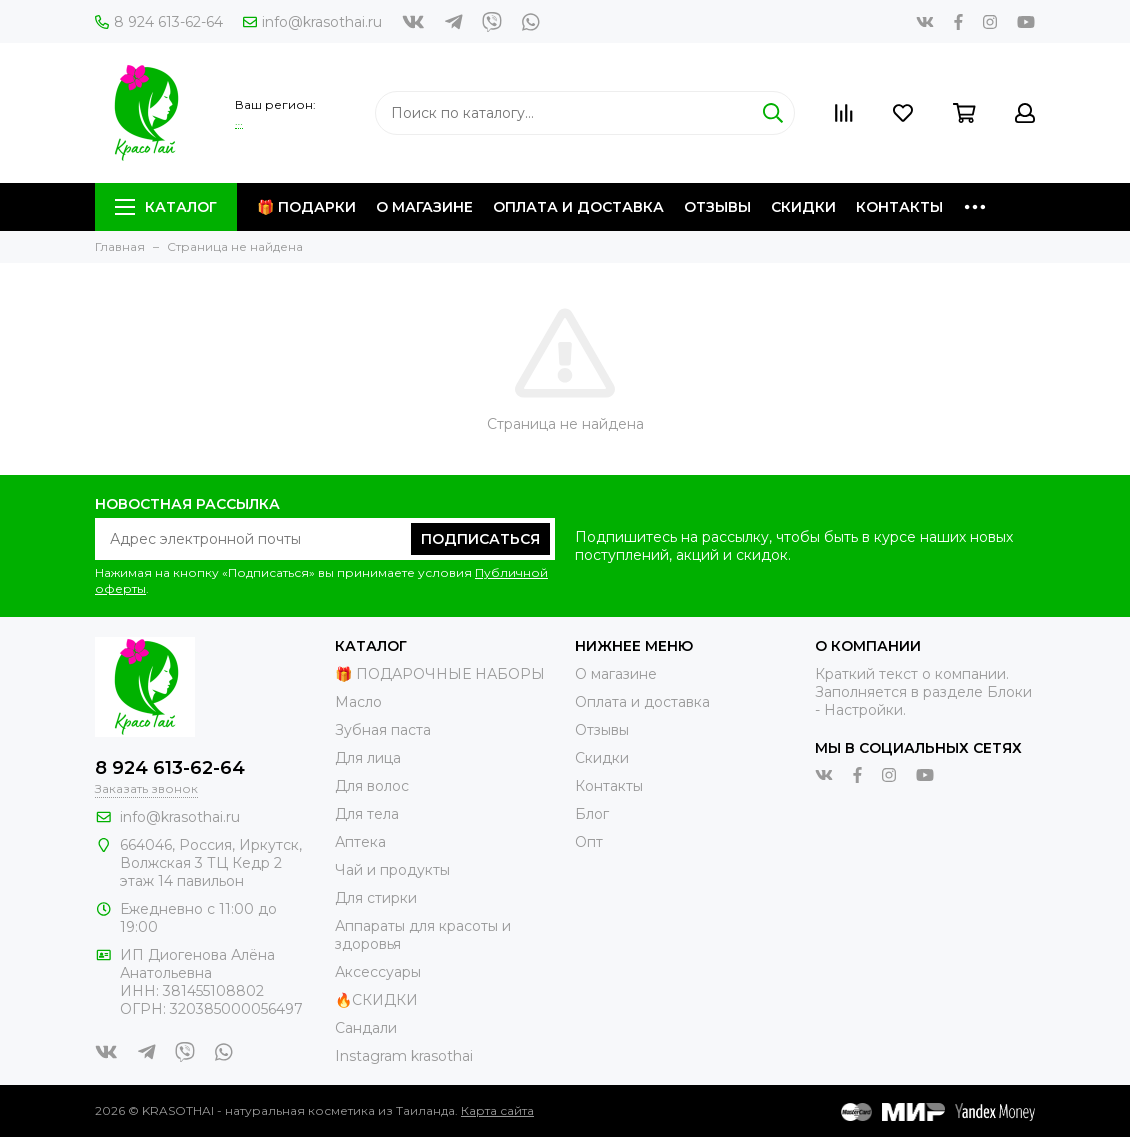 The image size is (1130, 1137). Describe the element at coordinates (366, 1028) in the screenshot. I see `Сандали` at that location.